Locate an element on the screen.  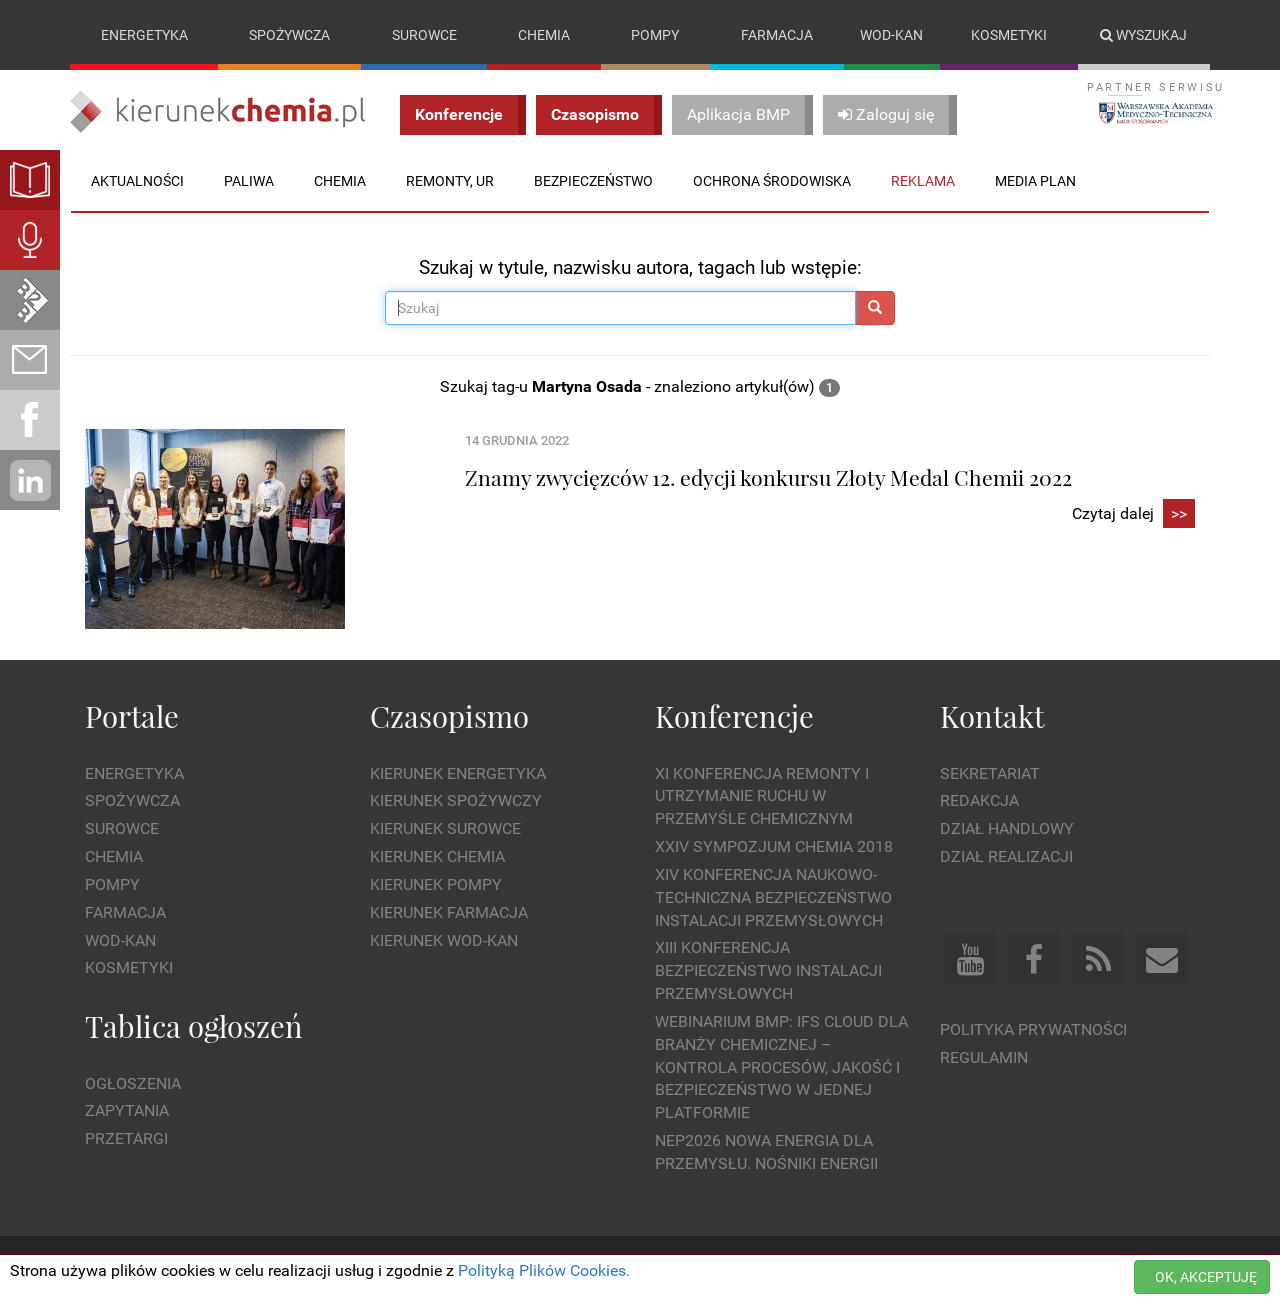
Pompy is located at coordinates (655, 35).